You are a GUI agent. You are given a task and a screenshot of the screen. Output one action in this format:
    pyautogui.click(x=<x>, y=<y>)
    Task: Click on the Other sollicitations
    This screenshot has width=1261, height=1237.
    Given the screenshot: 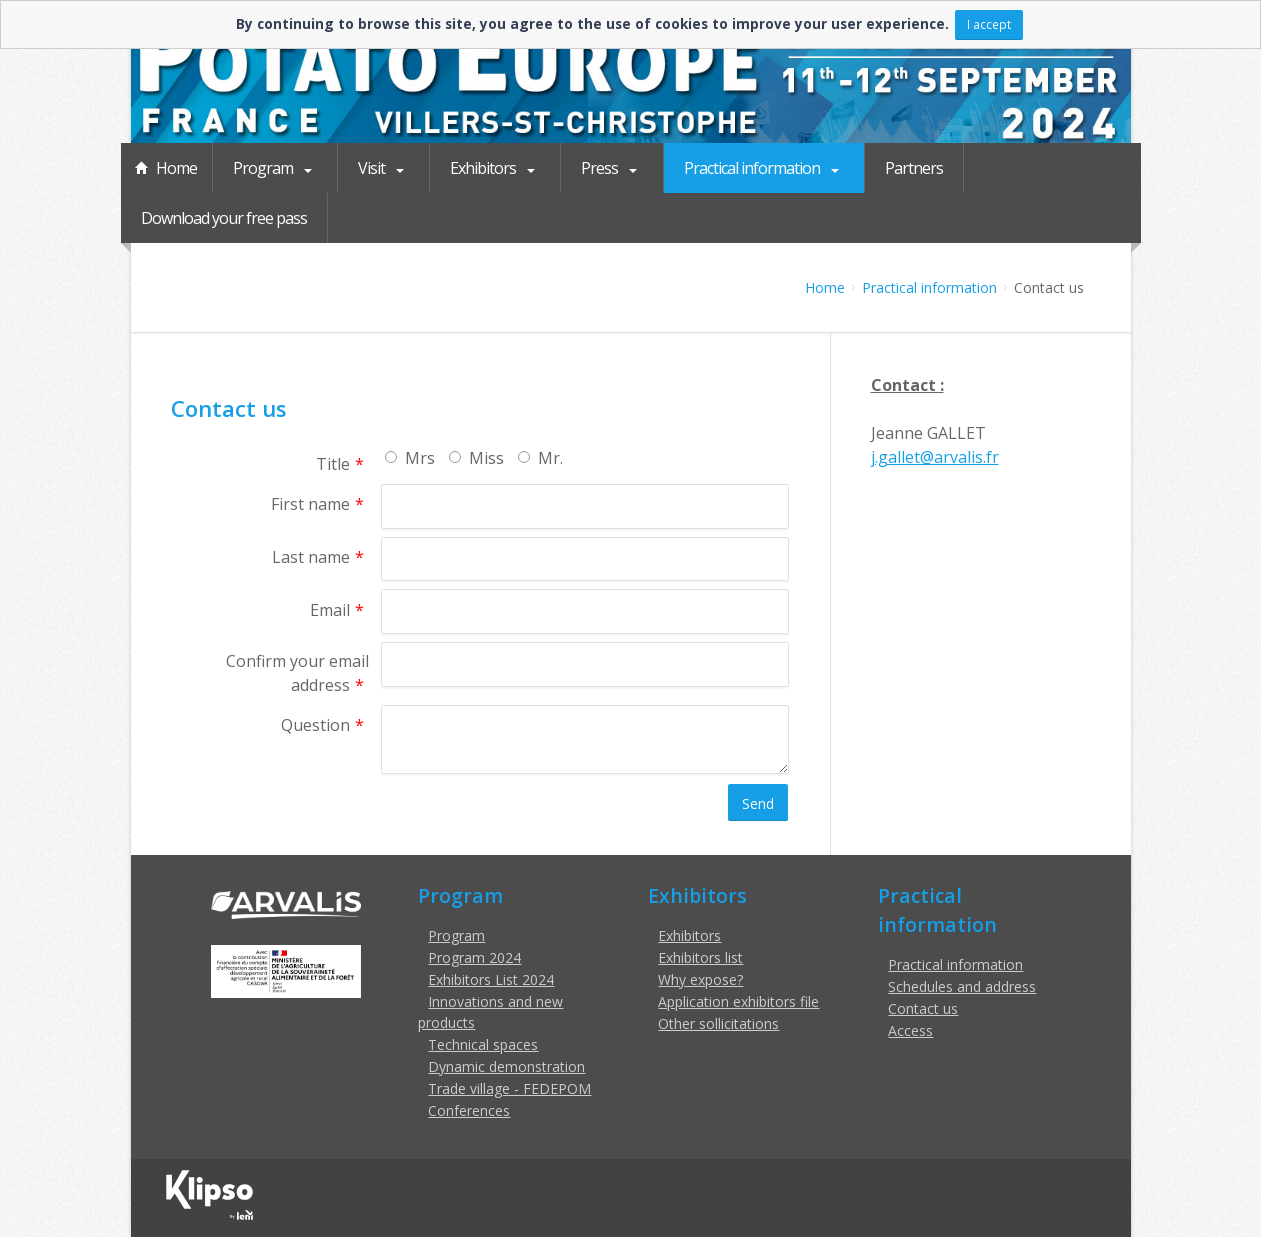 What is the action you would take?
    pyautogui.click(x=718, y=1023)
    